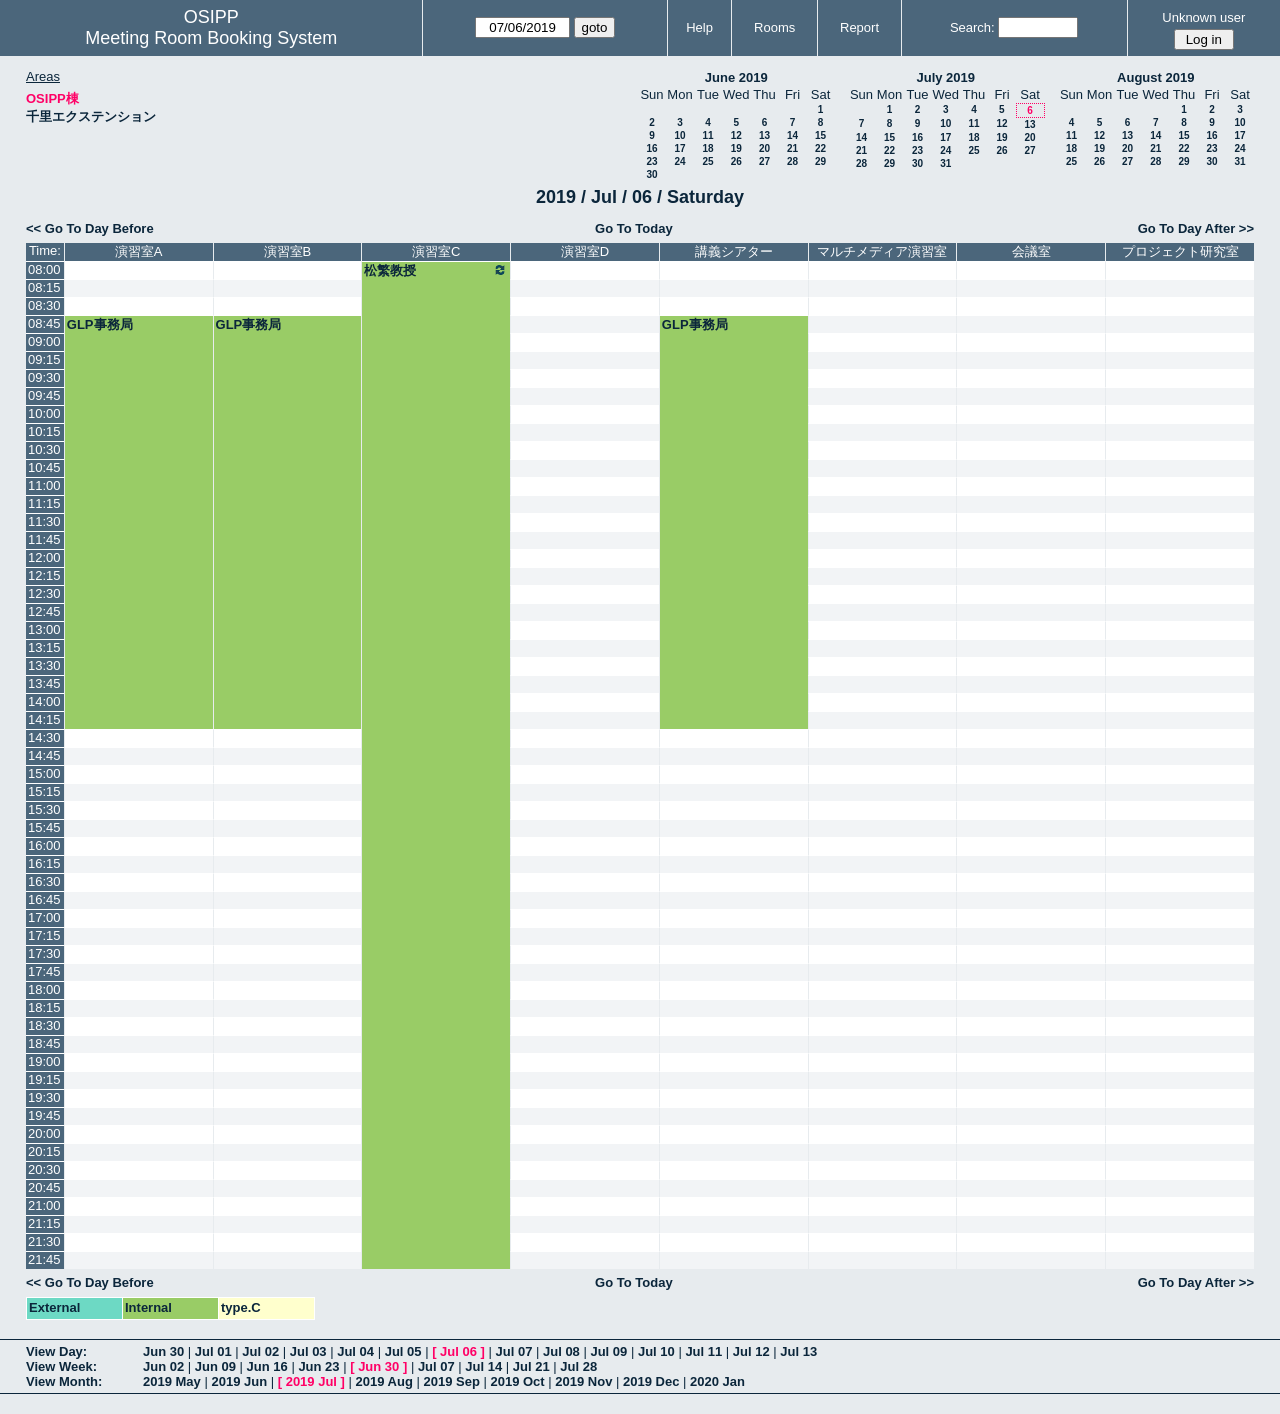 This screenshot has height=1414, width=1280. What do you see at coordinates (403, 1351) in the screenshot?
I see `Jul 05` at bounding box center [403, 1351].